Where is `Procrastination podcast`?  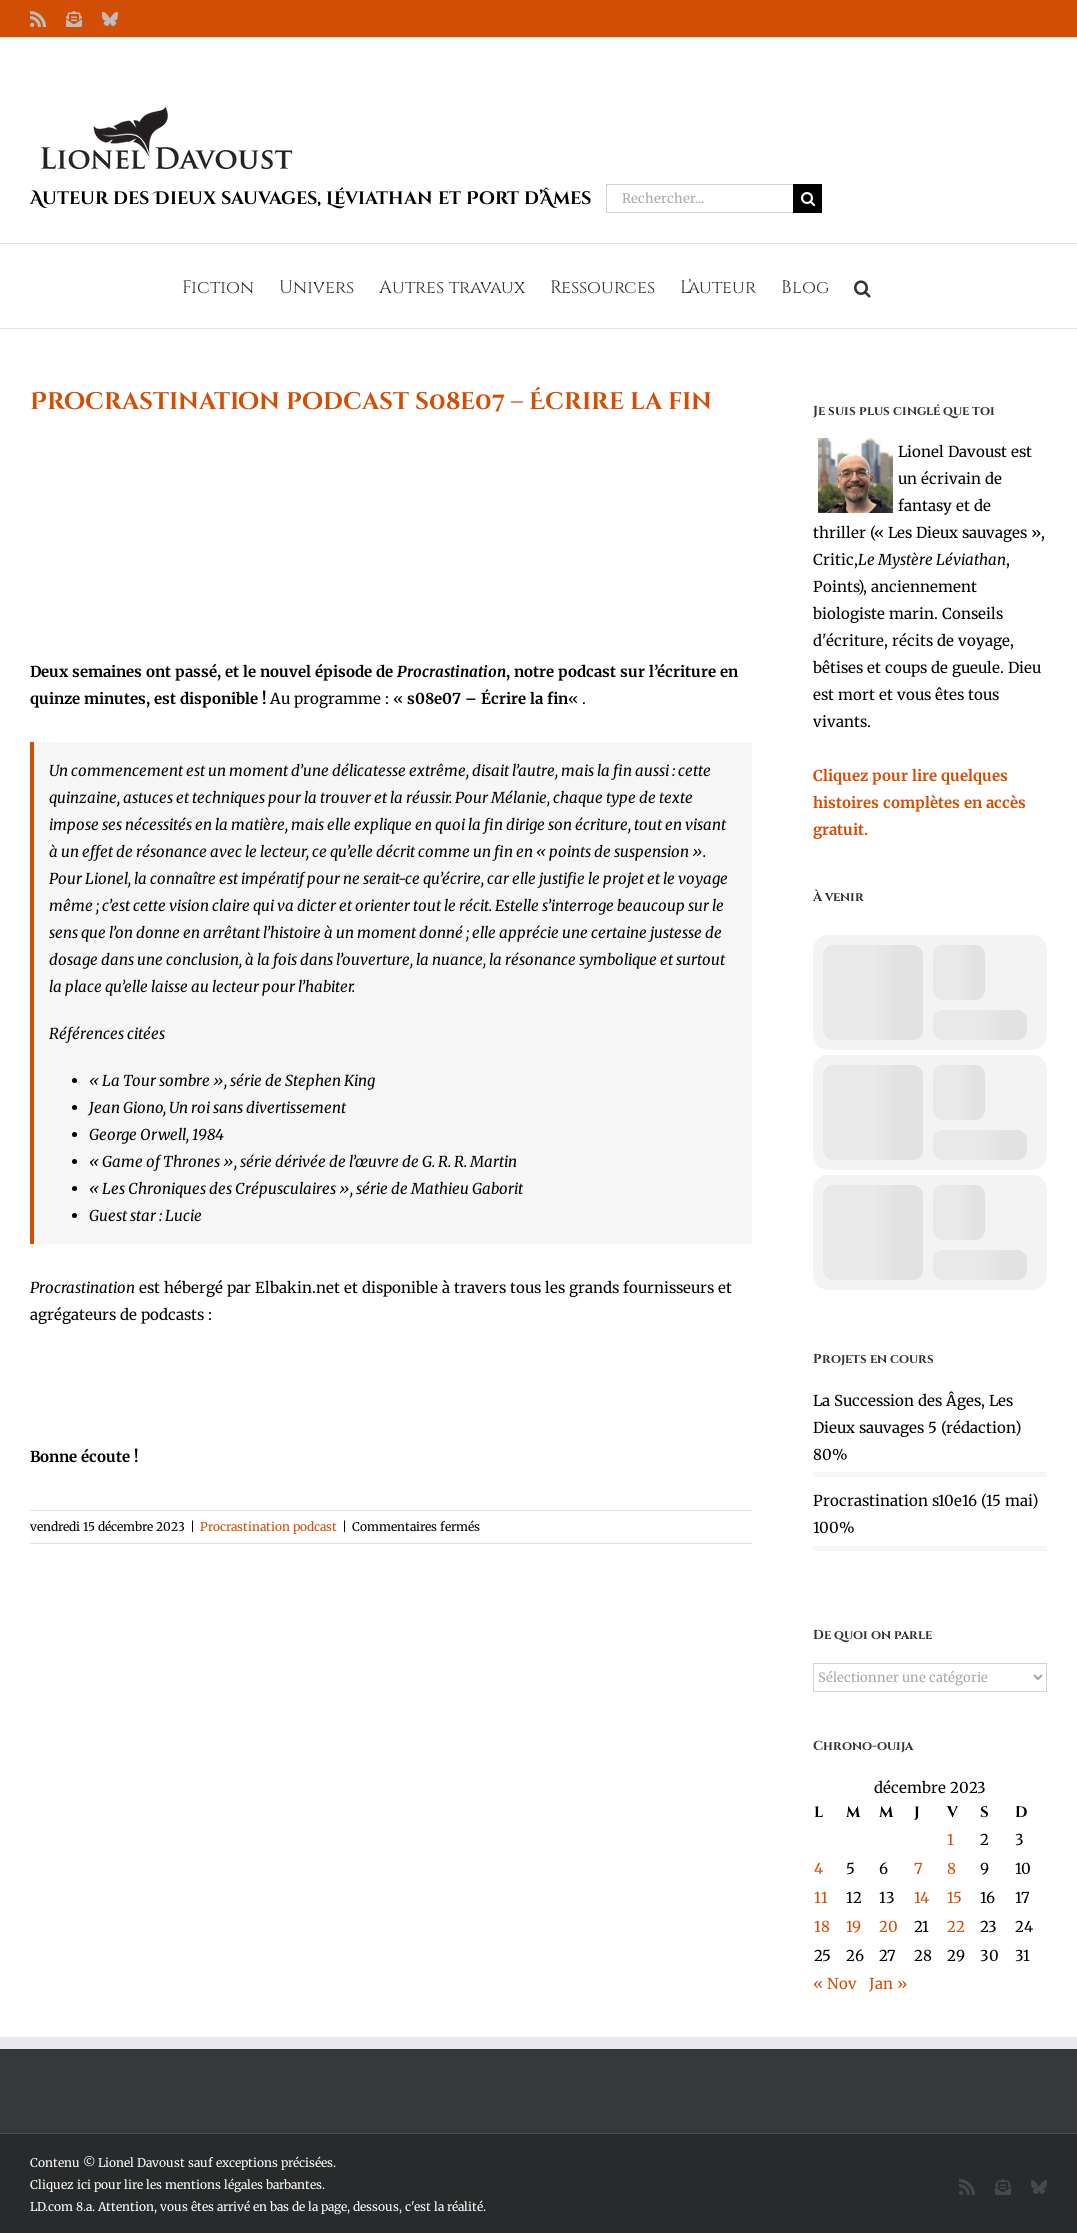 Procrastination podcast is located at coordinates (268, 1526).